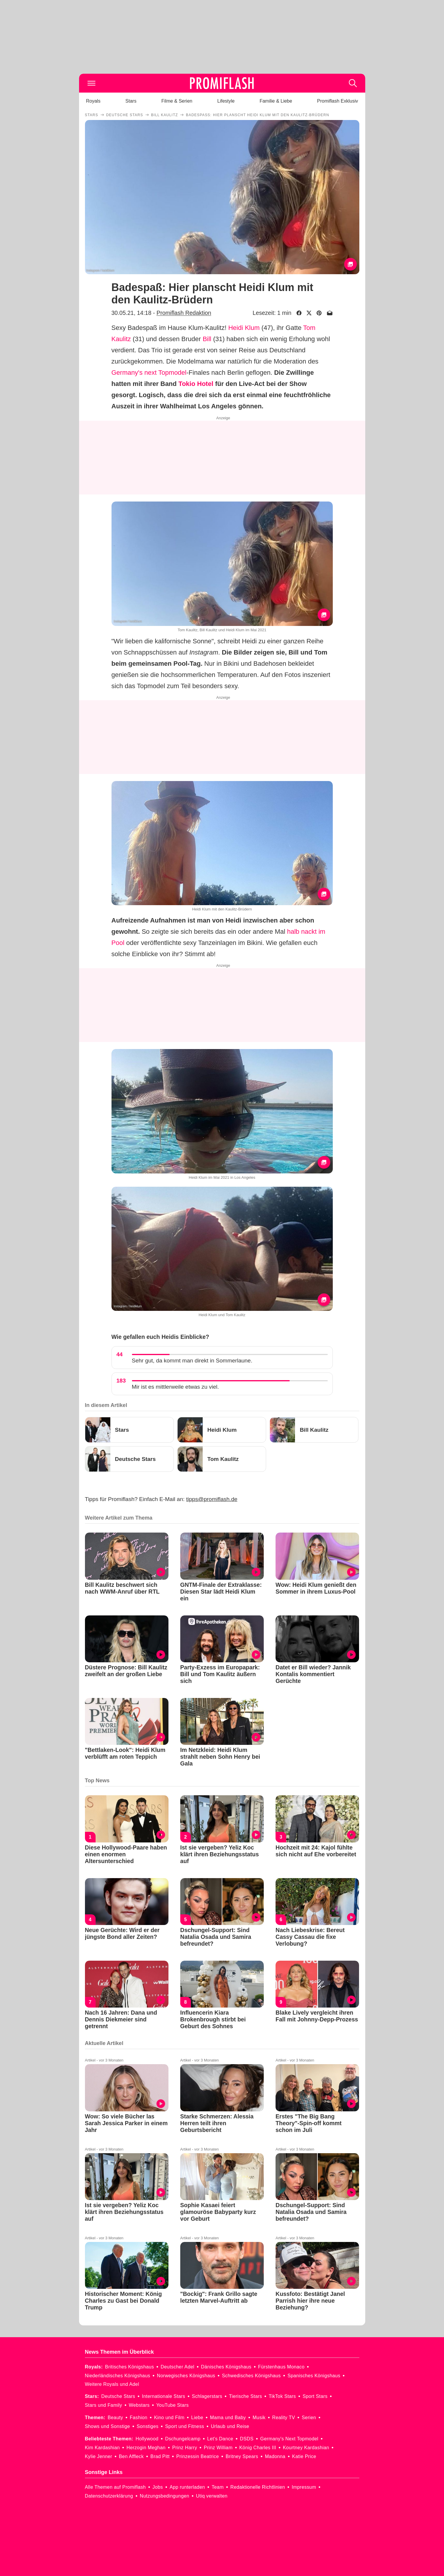 The height and width of the screenshot is (2576, 444). What do you see at coordinates (244, 327) in the screenshot?
I see `Heidi Klum` at bounding box center [244, 327].